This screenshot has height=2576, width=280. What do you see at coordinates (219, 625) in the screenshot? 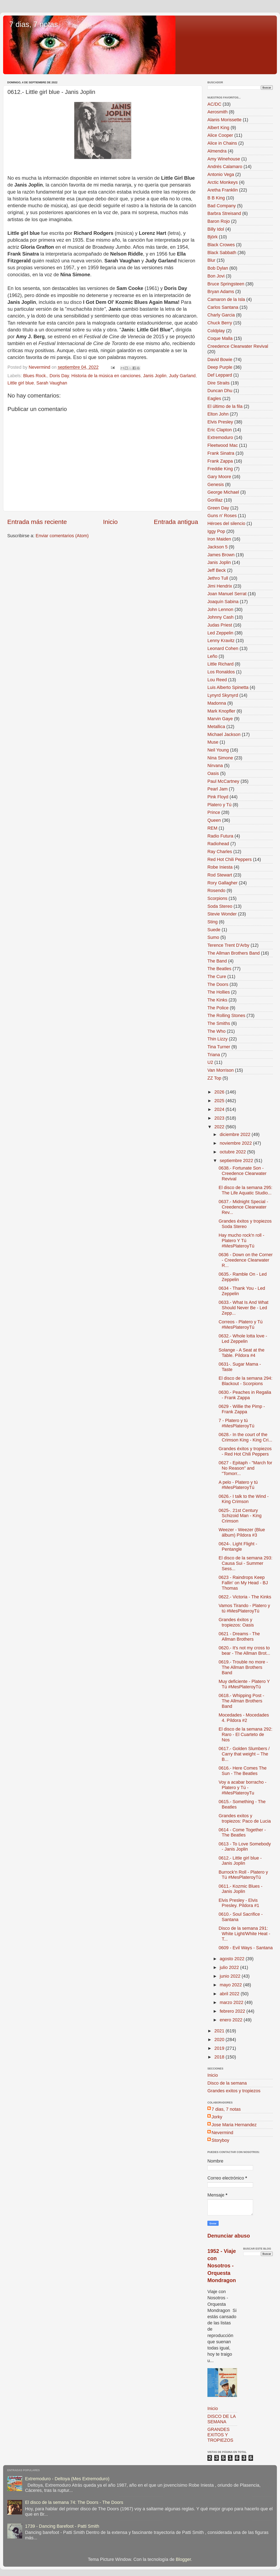
I see `Judas Priest` at bounding box center [219, 625].